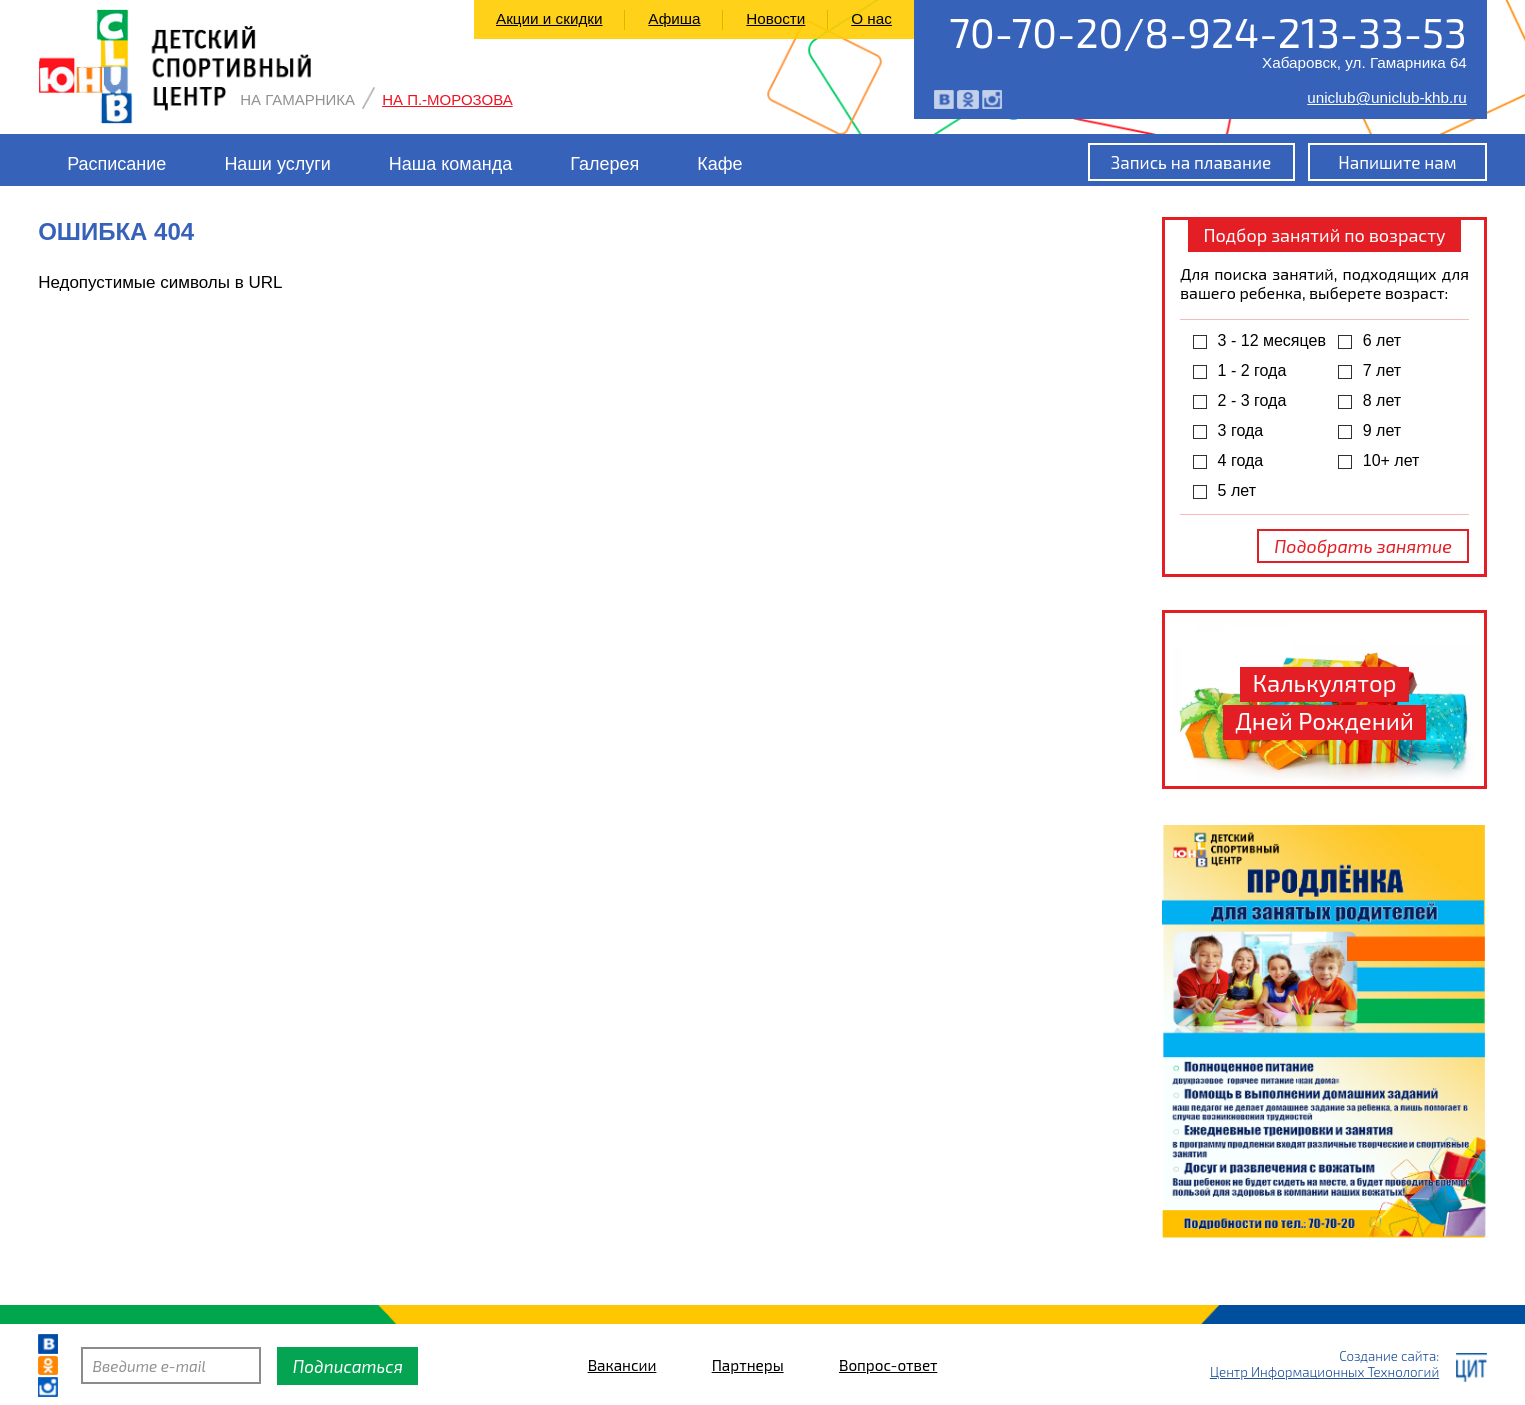  I want to click on Наши услуги, so click(277, 164).